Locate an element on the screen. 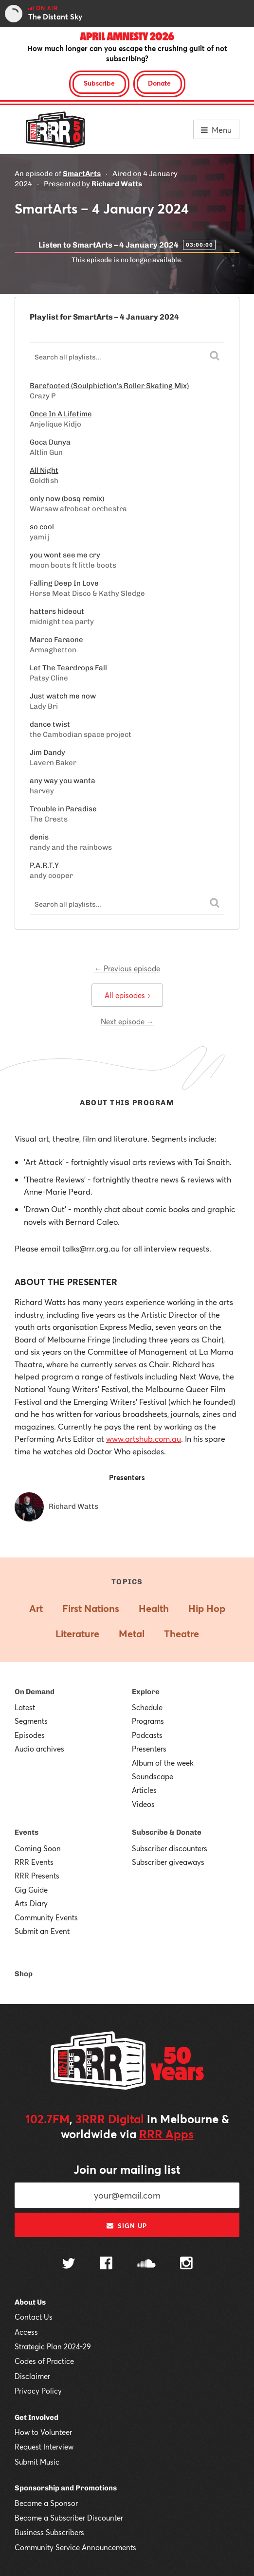  Codes of Practice is located at coordinates (44, 2361).